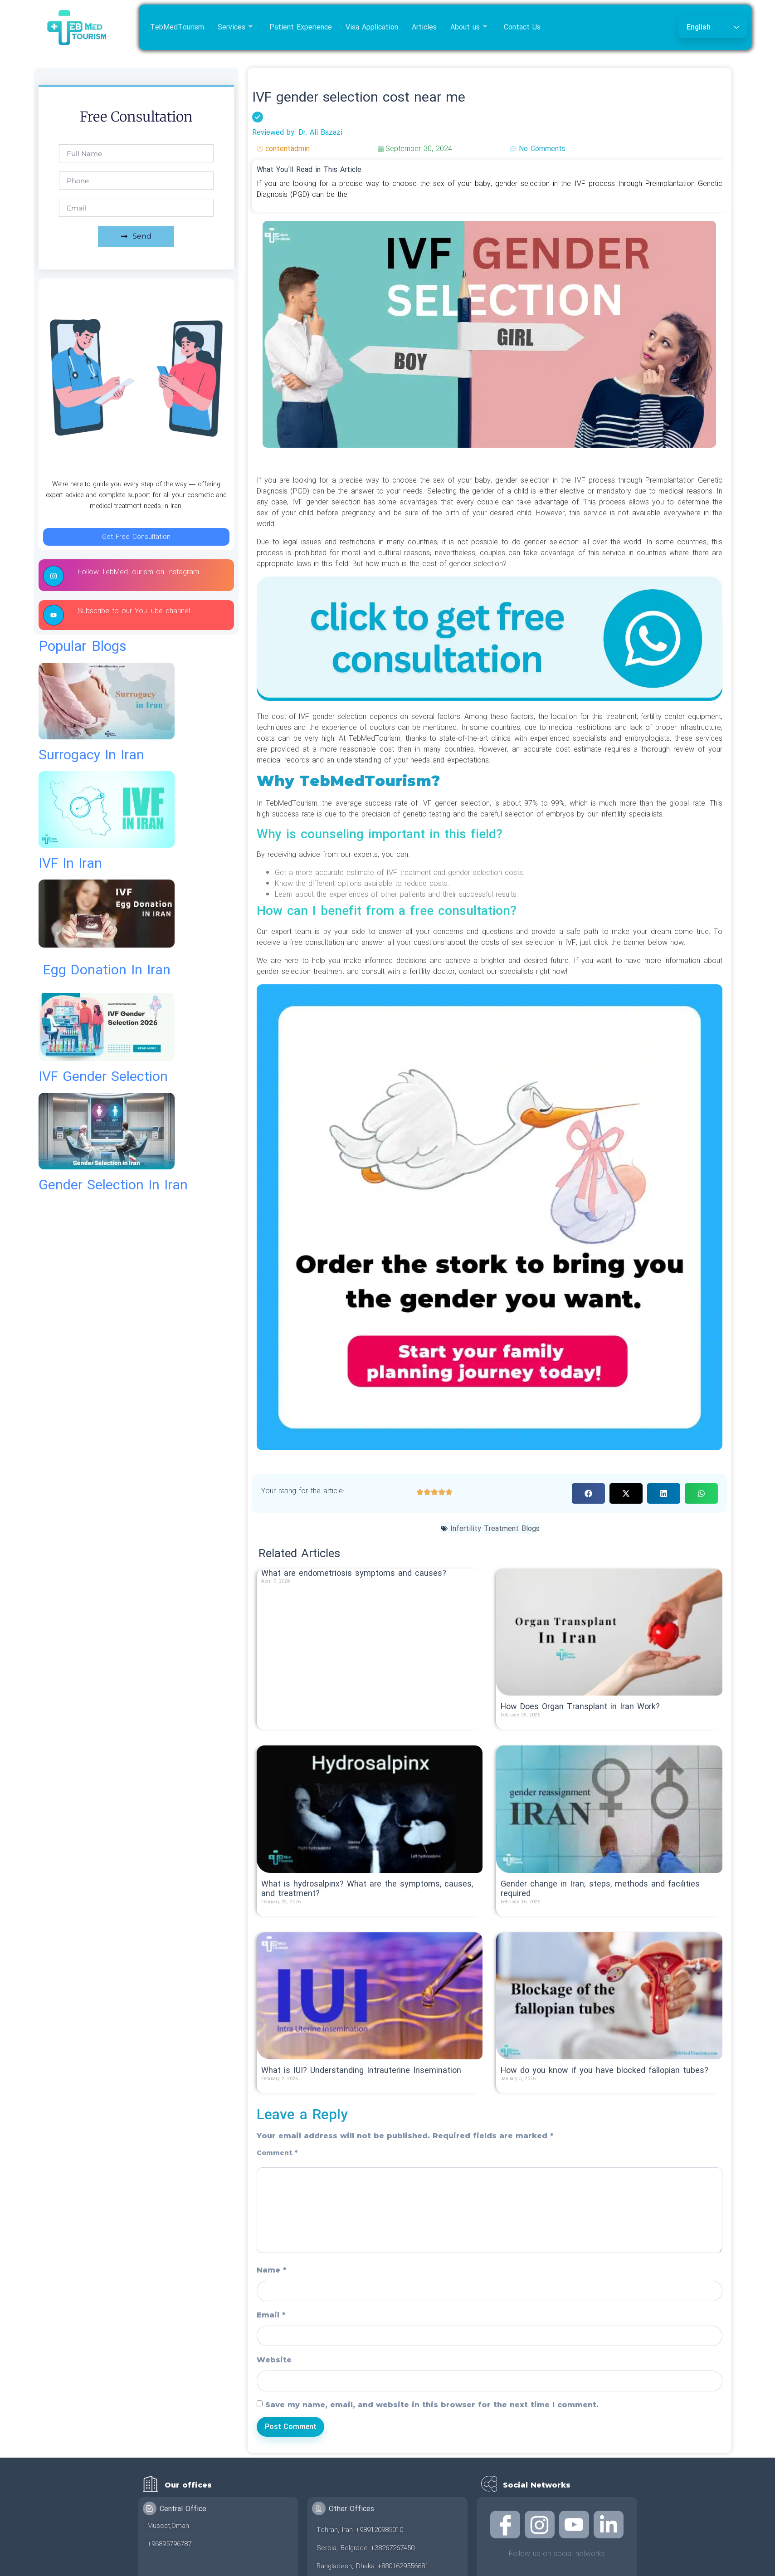 The image size is (775, 2576). What do you see at coordinates (274, 2360) in the screenshot?
I see `Website` at bounding box center [274, 2360].